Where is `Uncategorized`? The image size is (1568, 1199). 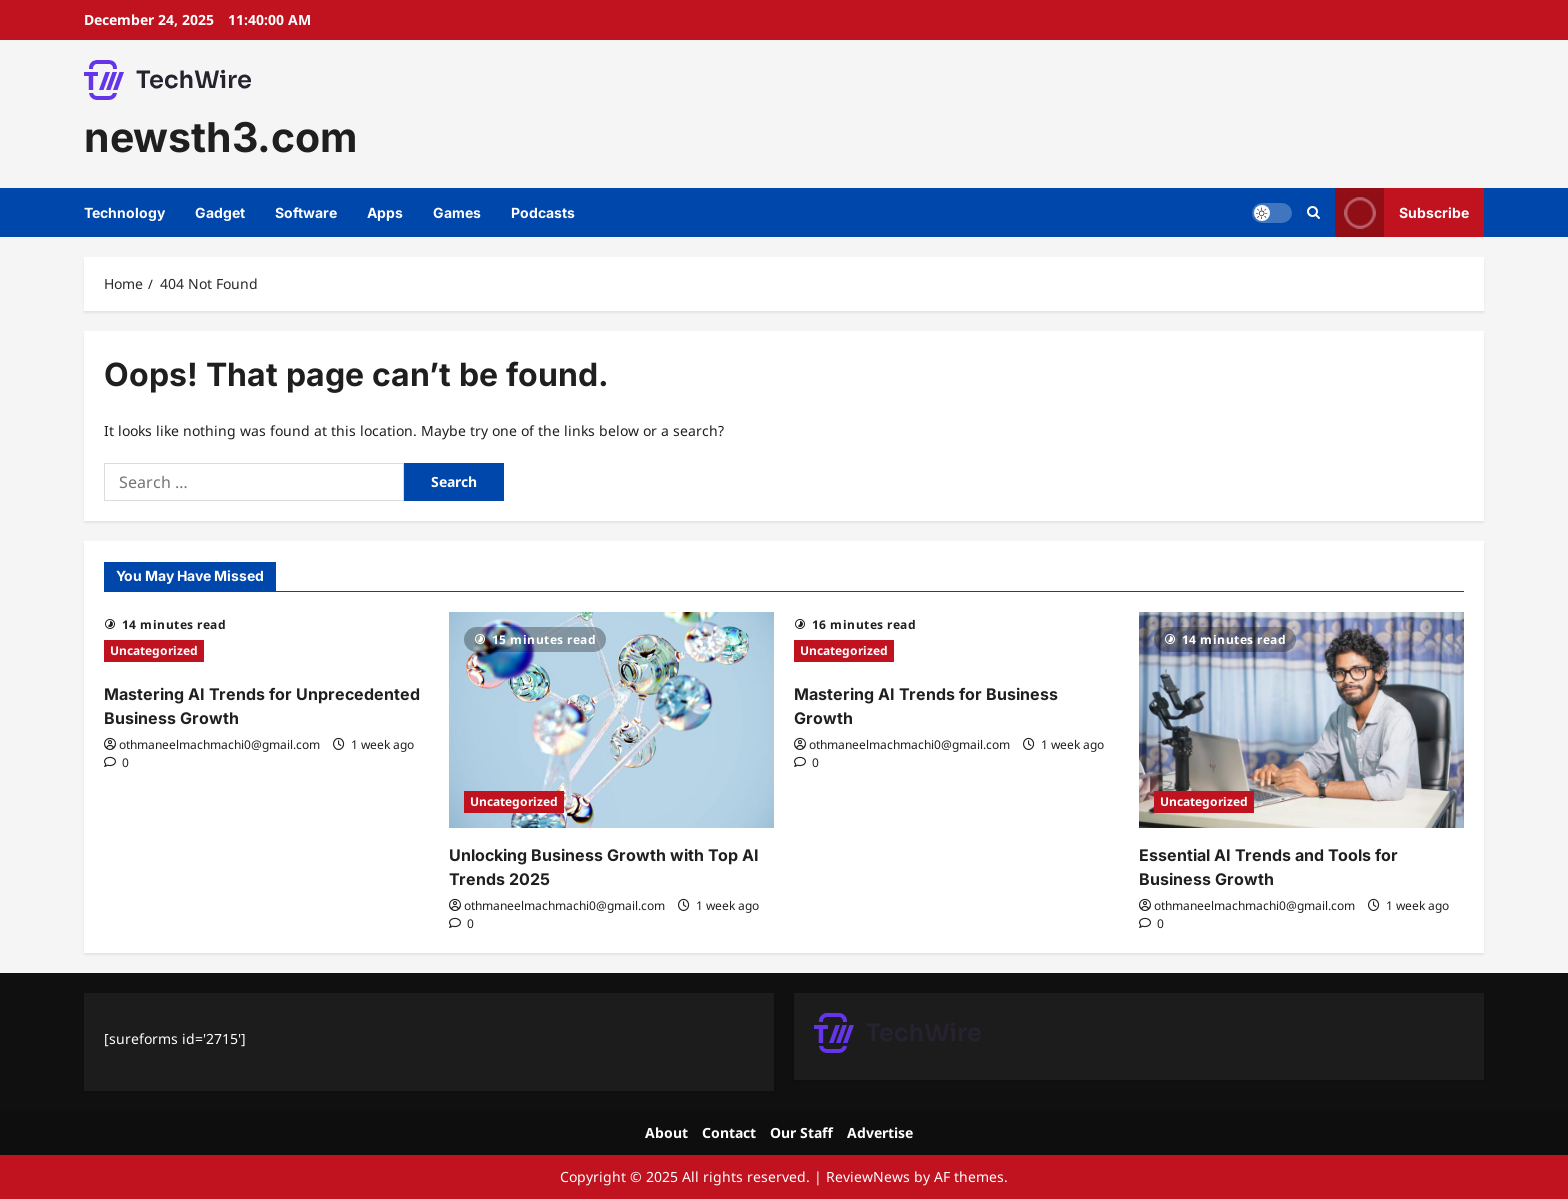 Uncategorized is located at coordinates (154, 650).